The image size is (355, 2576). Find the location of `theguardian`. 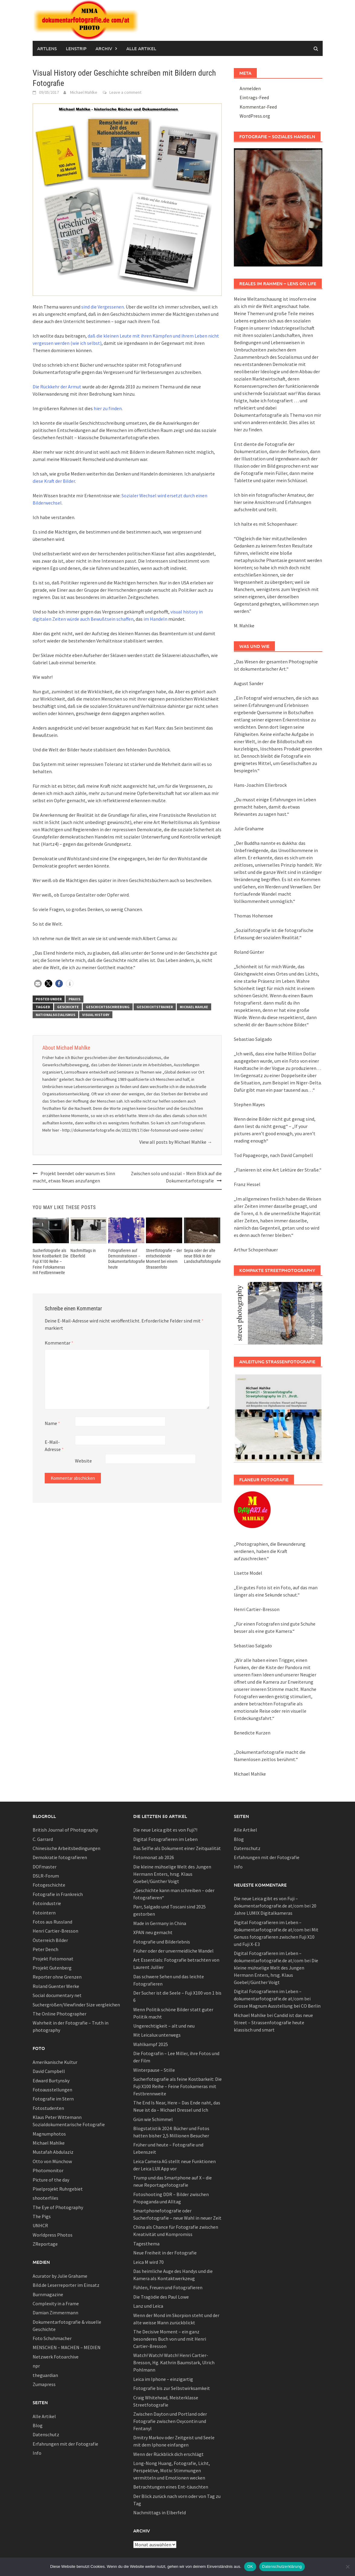

theguardian is located at coordinates (45, 2375).